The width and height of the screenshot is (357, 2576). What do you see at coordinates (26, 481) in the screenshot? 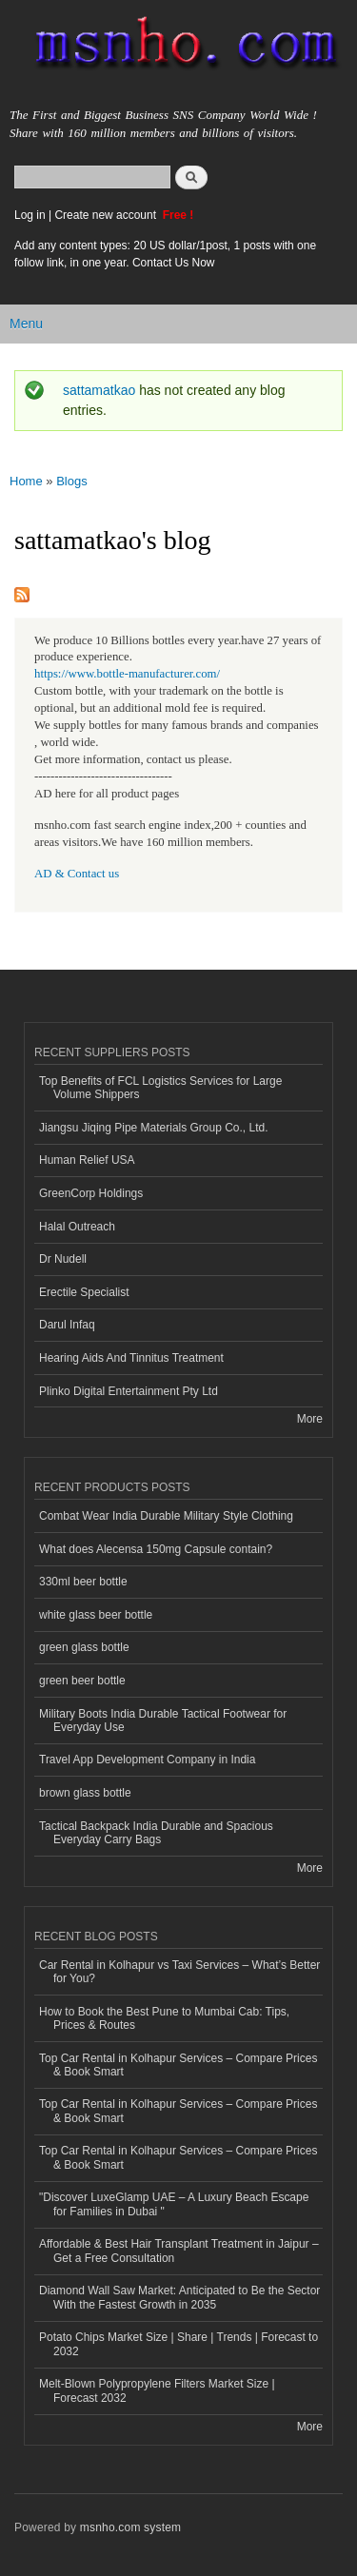
I see `Home` at bounding box center [26, 481].